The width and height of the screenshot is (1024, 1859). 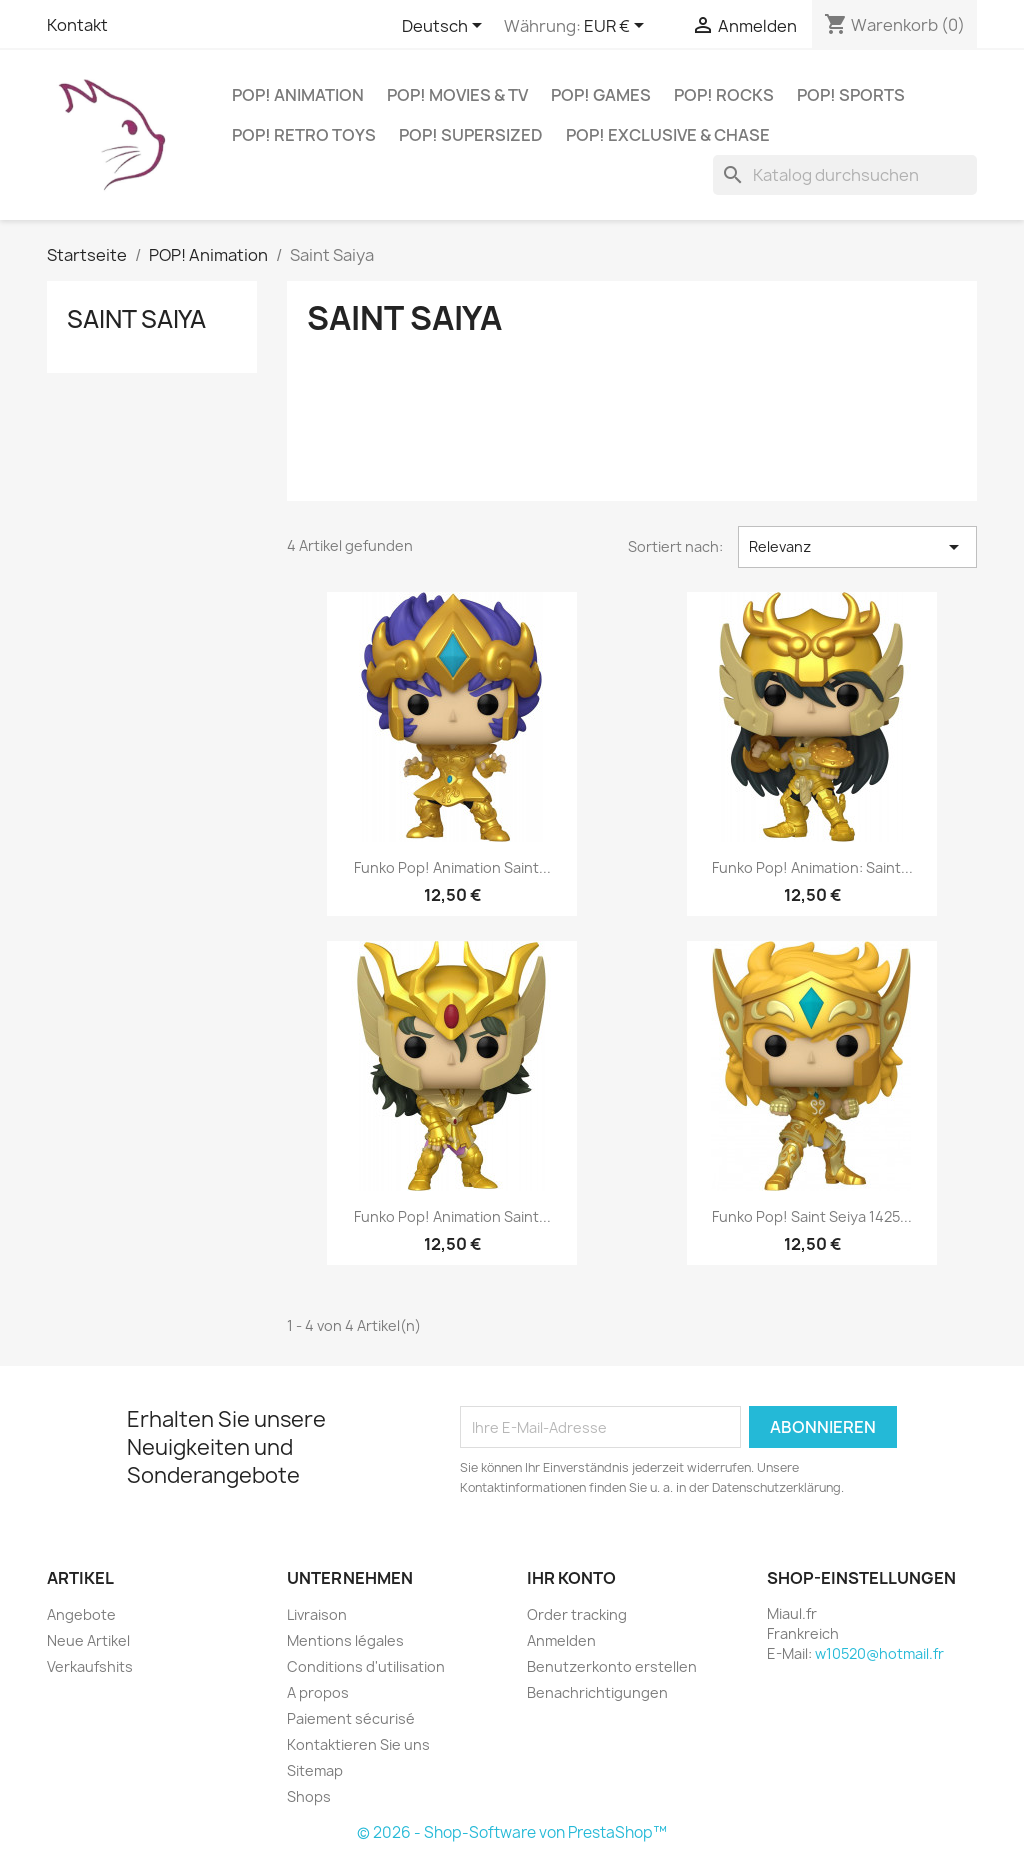 I want to click on © 2026 - Shop-Software von PrestaShop™, so click(x=512, y=1832).